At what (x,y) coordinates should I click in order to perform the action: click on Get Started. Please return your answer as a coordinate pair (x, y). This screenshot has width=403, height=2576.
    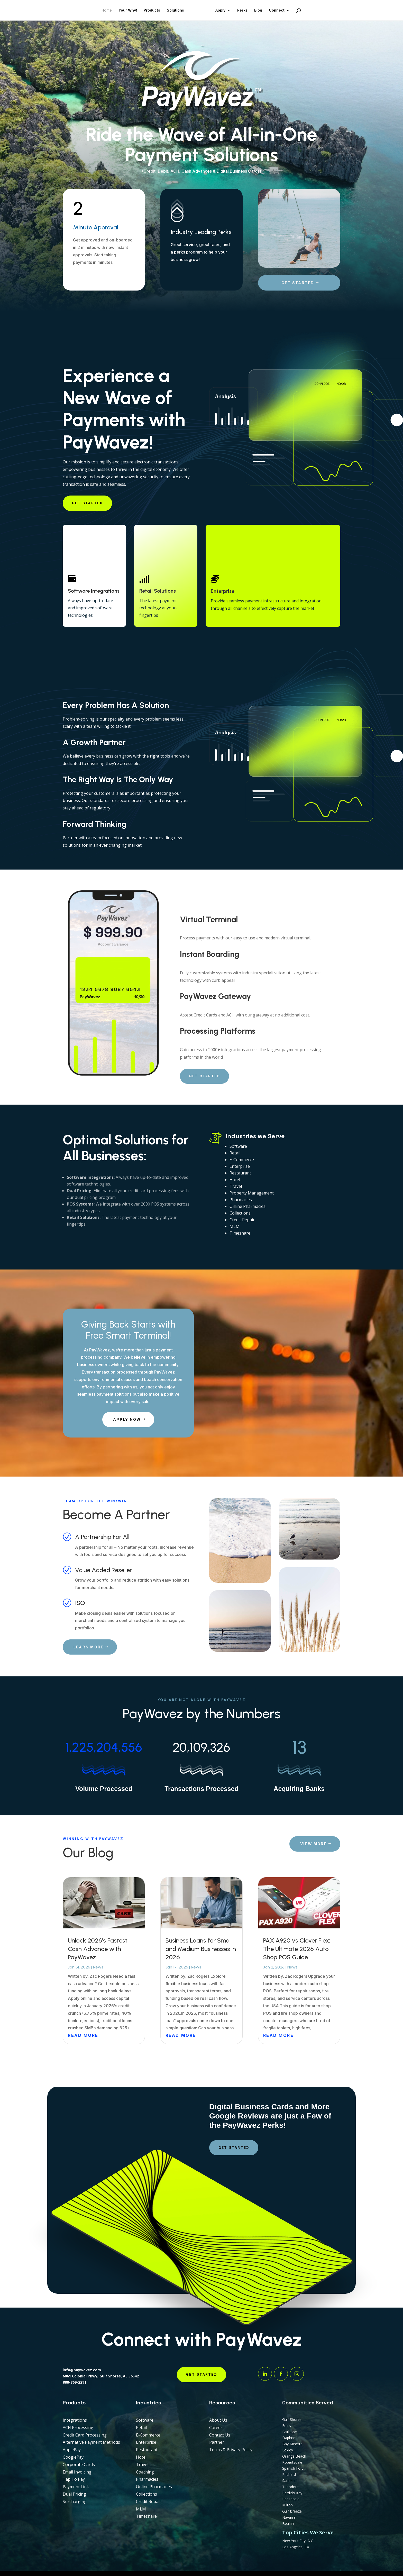
    Looking at the image, I should click on (297, 283).